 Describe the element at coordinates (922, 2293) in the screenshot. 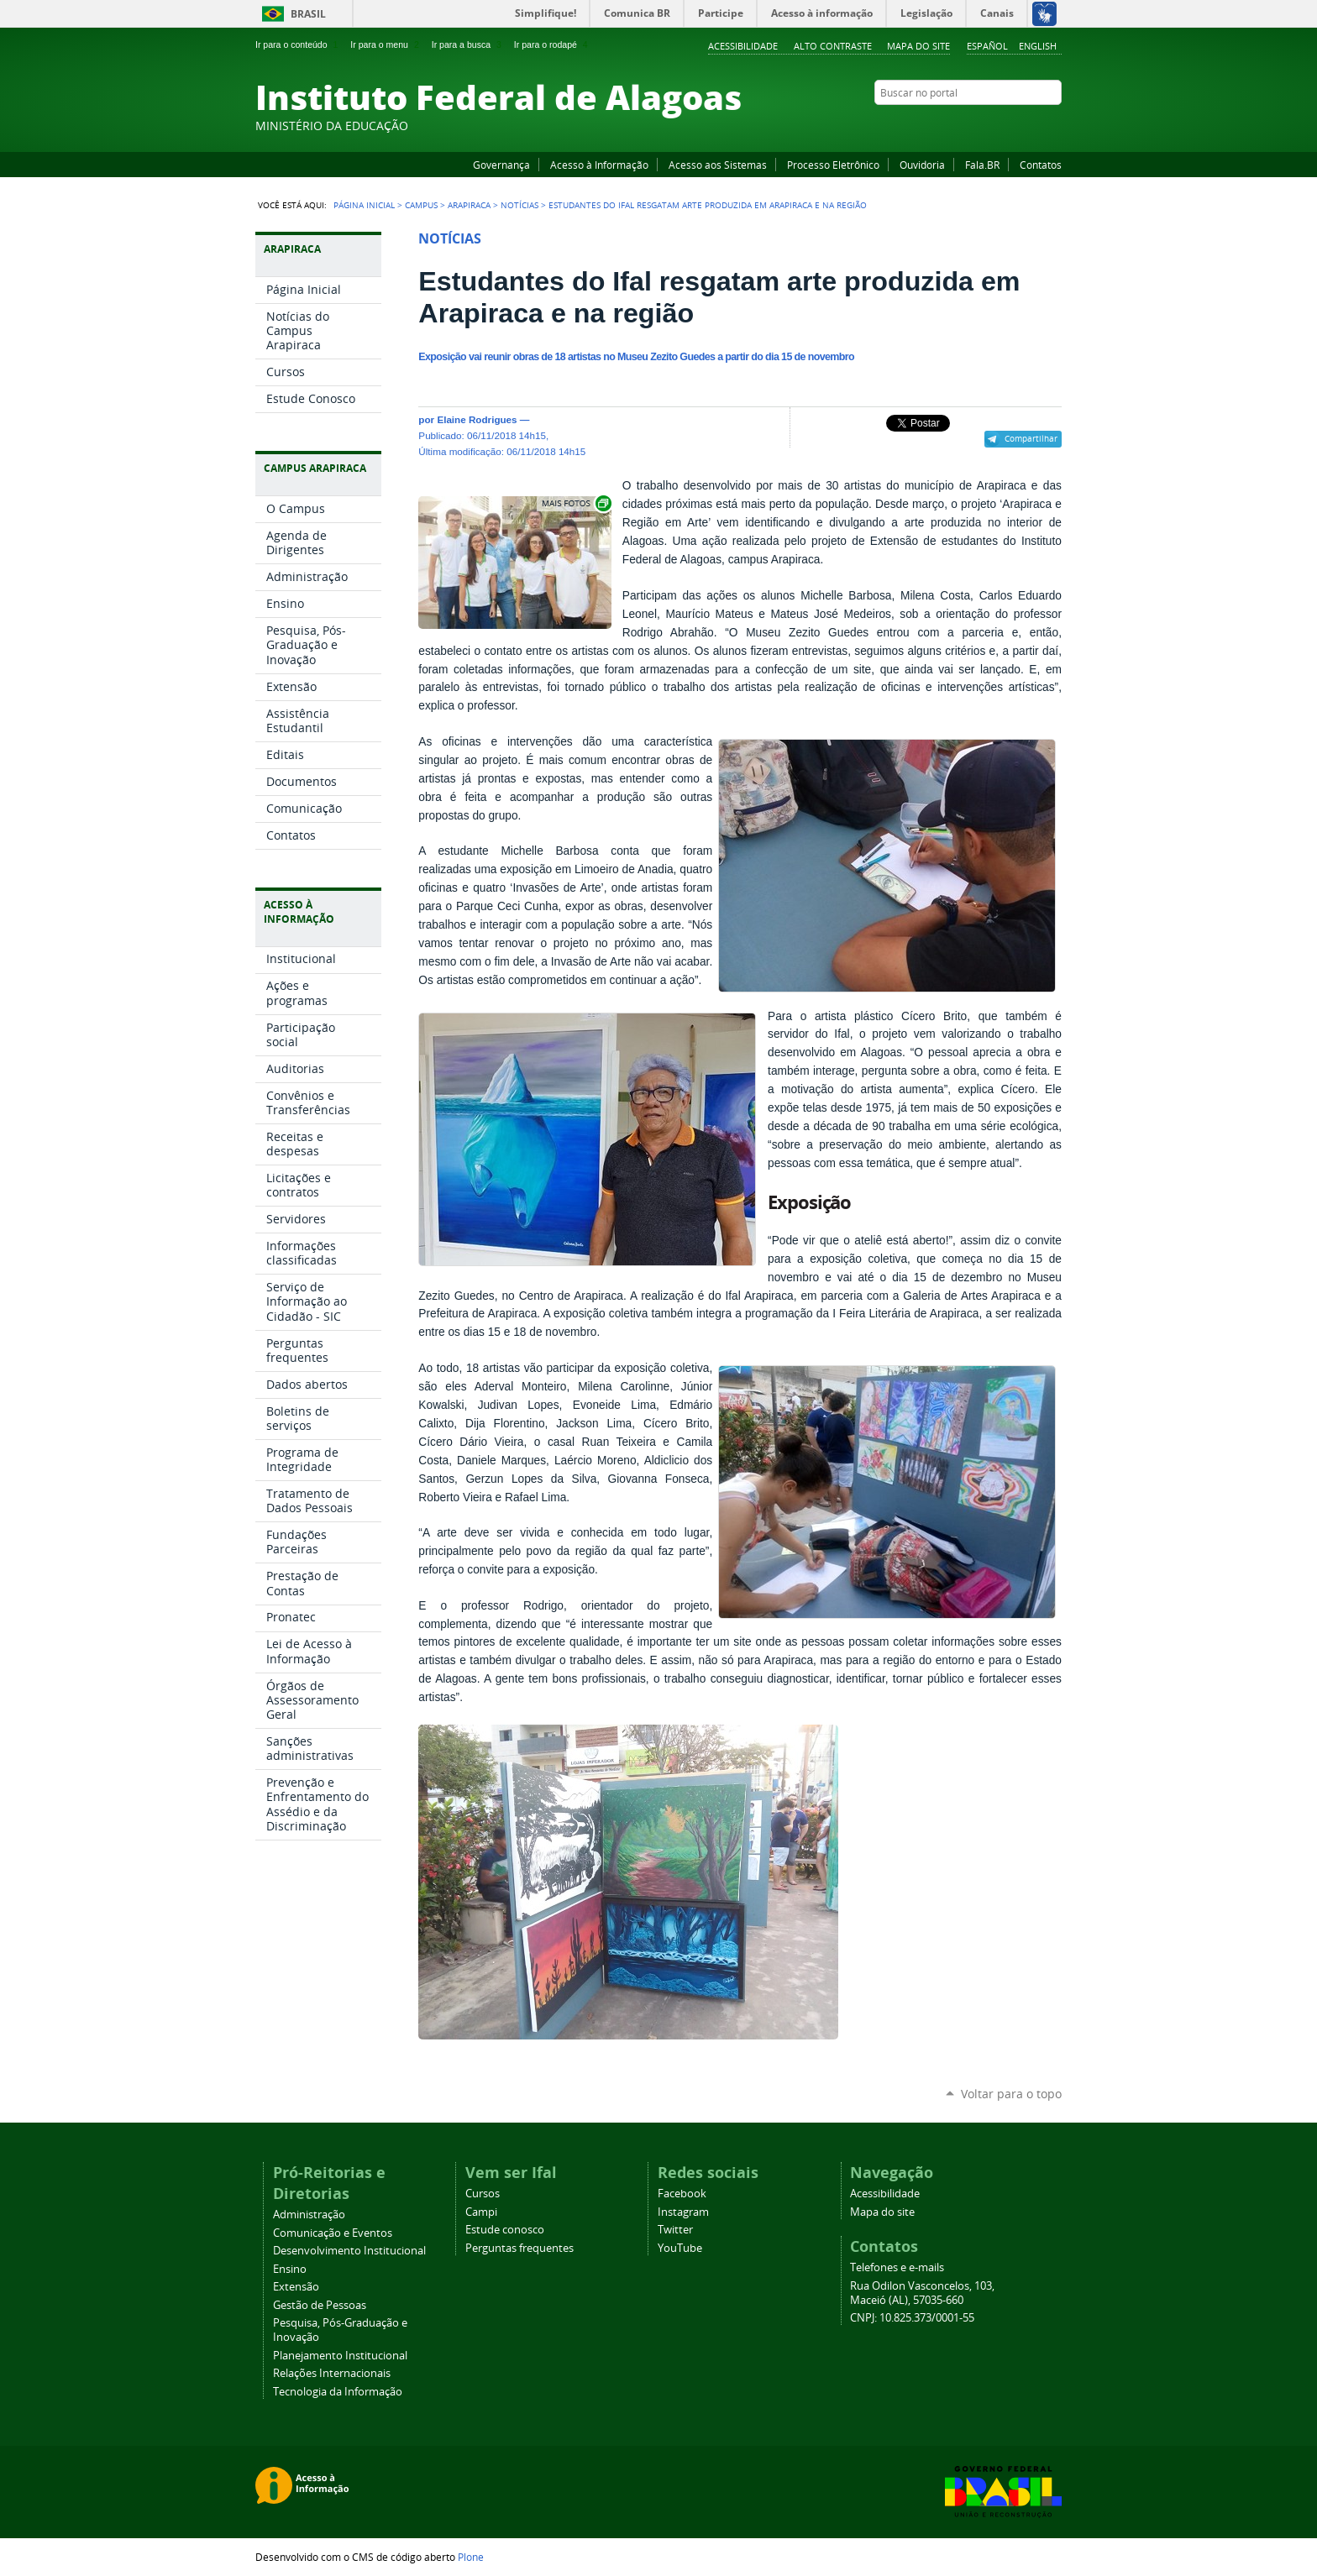

I see `Rua Odilon Vasconcelos, 103, Maceió (AL), 57035-660` at that location.